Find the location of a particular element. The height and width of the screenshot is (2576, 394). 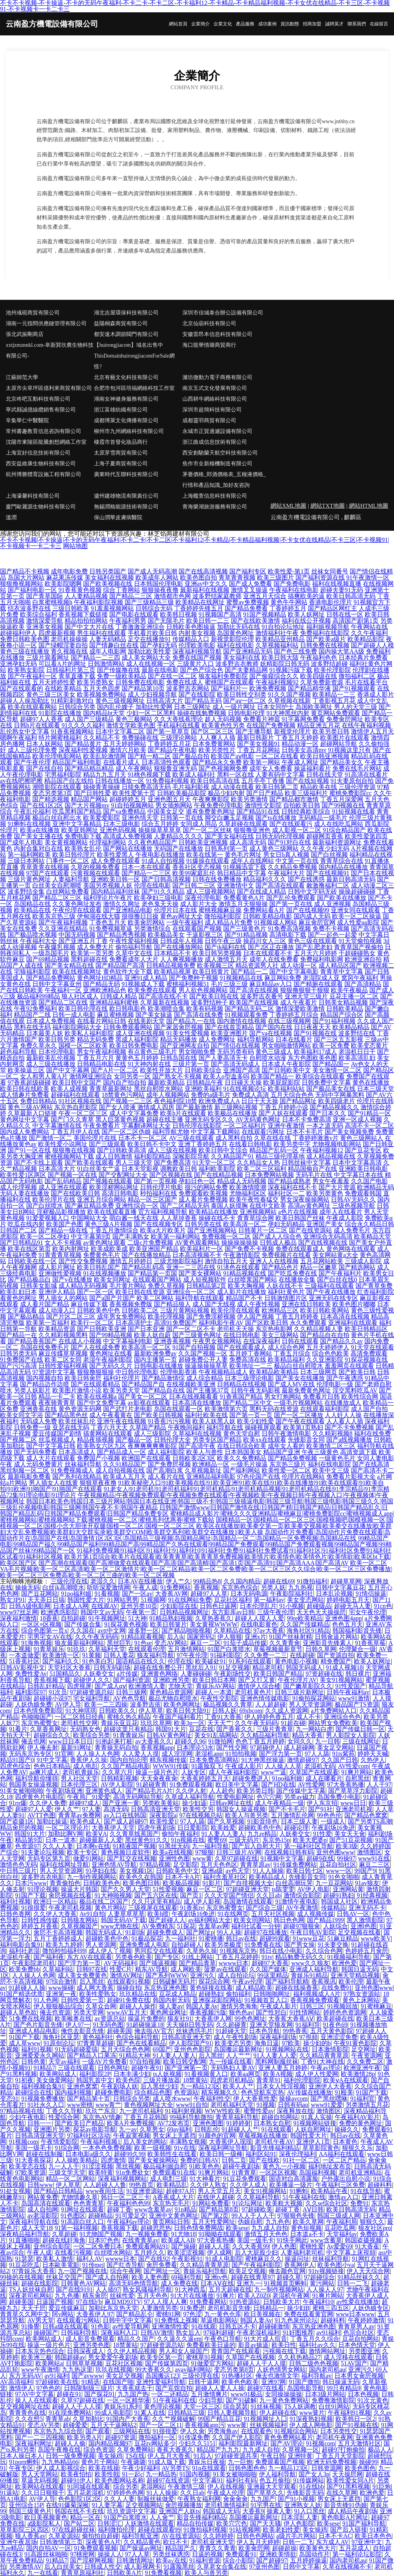

国产系列在线精品 is located at coordinates (77, 1476).